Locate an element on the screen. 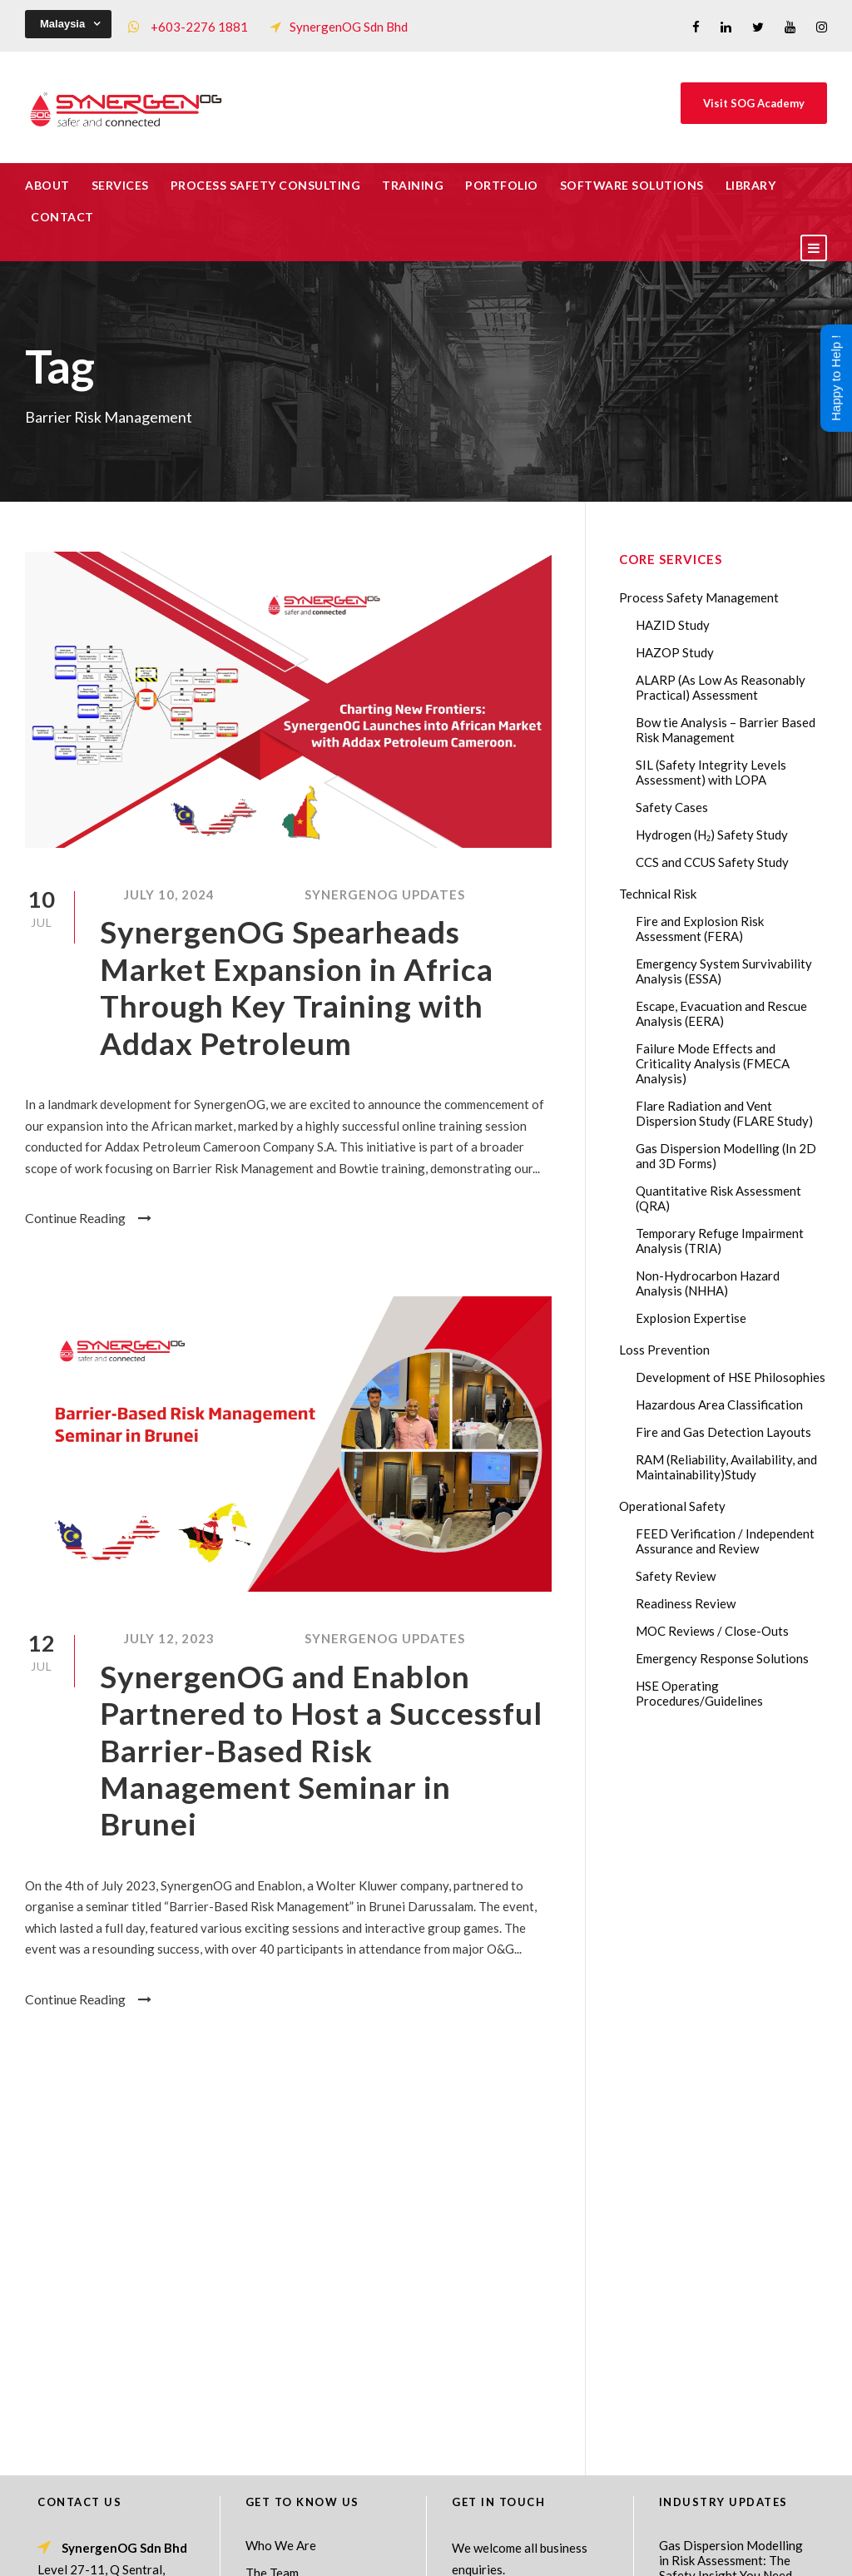  The Impact of 2026 Global Methane Regulations on Onshore Process Safety is located at coordinates (733, 2470).